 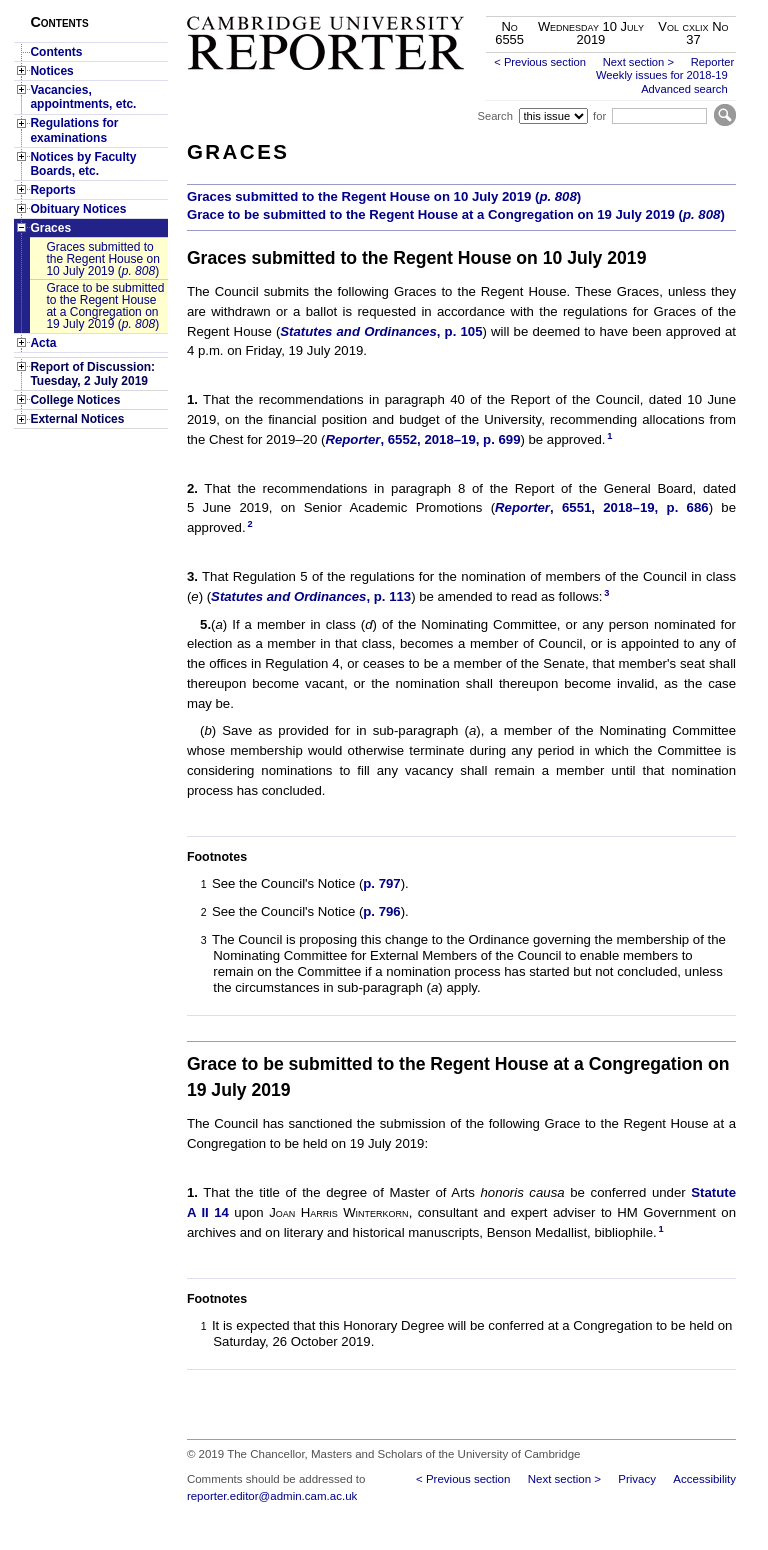 What do you see at coordinates (422, 439) in the screenshot?
I see `, 6552, 2018–19, p. 699` at bounding box center [422, 439].